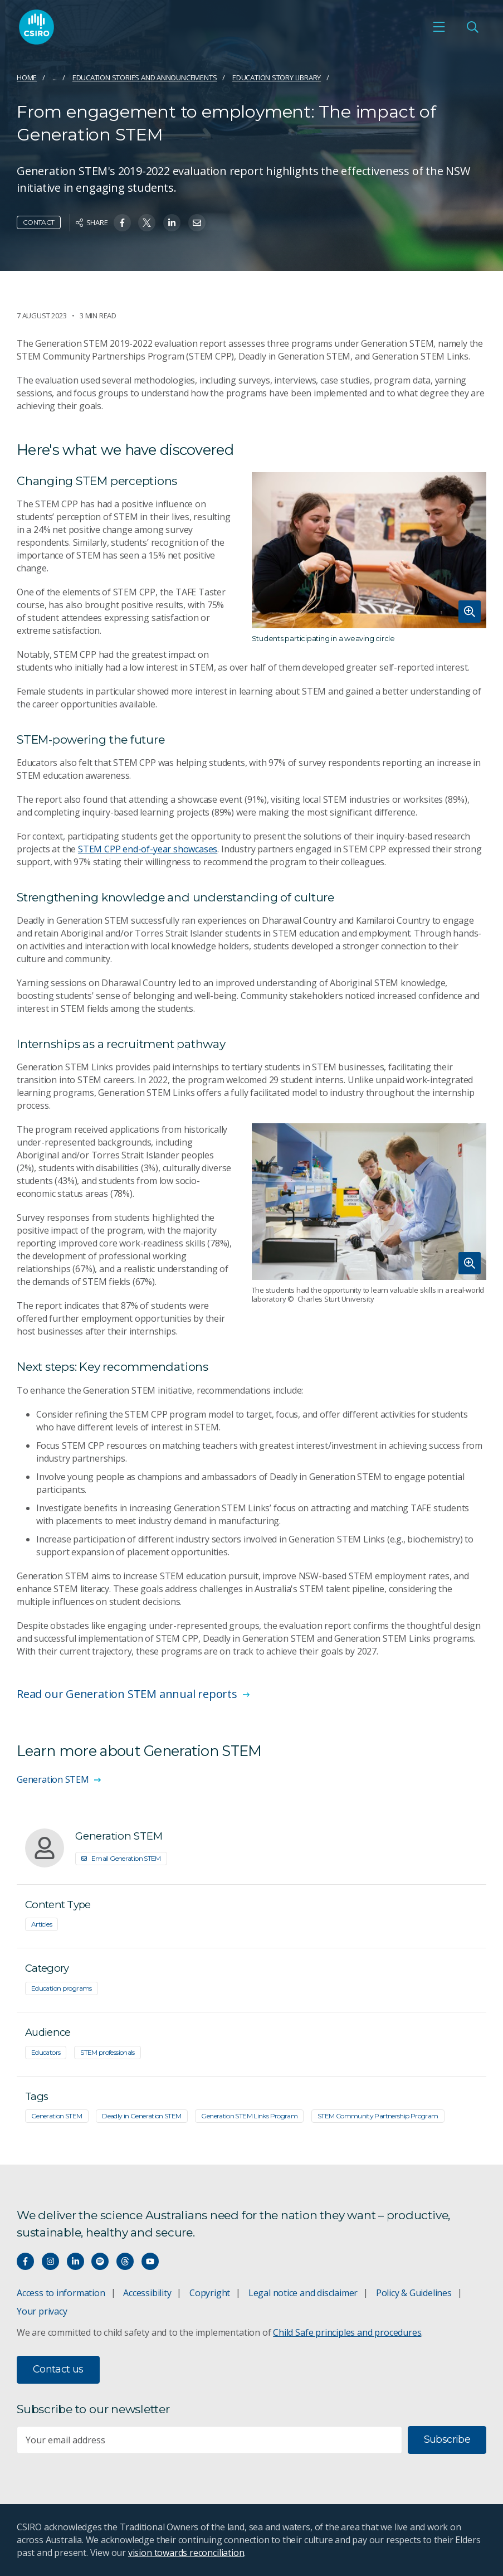 This screenshot has height=2576, width=503. Describe the element at coordinates (107, 2052) in the screenshot. I see `STEM professionals` at that location.